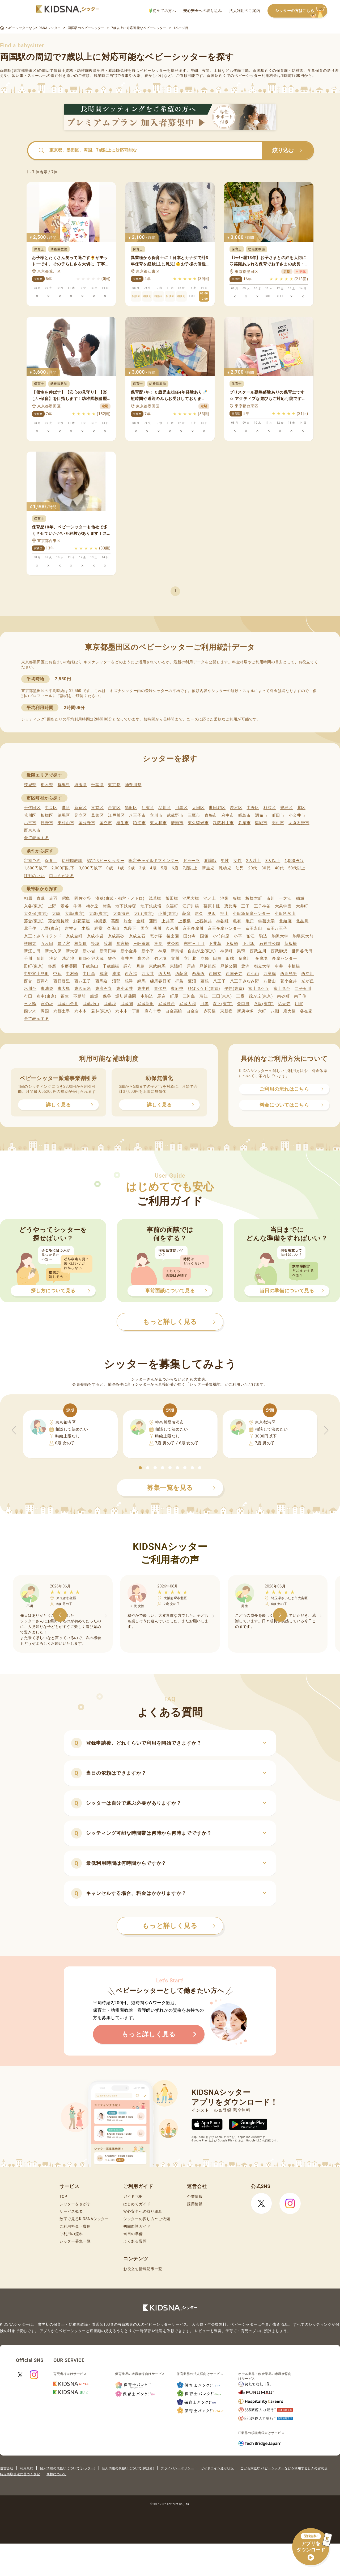 The image size is (340, 2576). What do you see at coordinates (125, 996) in the screenshot?
I see `堀切菖蒲園` at bounding box center [125, 996].